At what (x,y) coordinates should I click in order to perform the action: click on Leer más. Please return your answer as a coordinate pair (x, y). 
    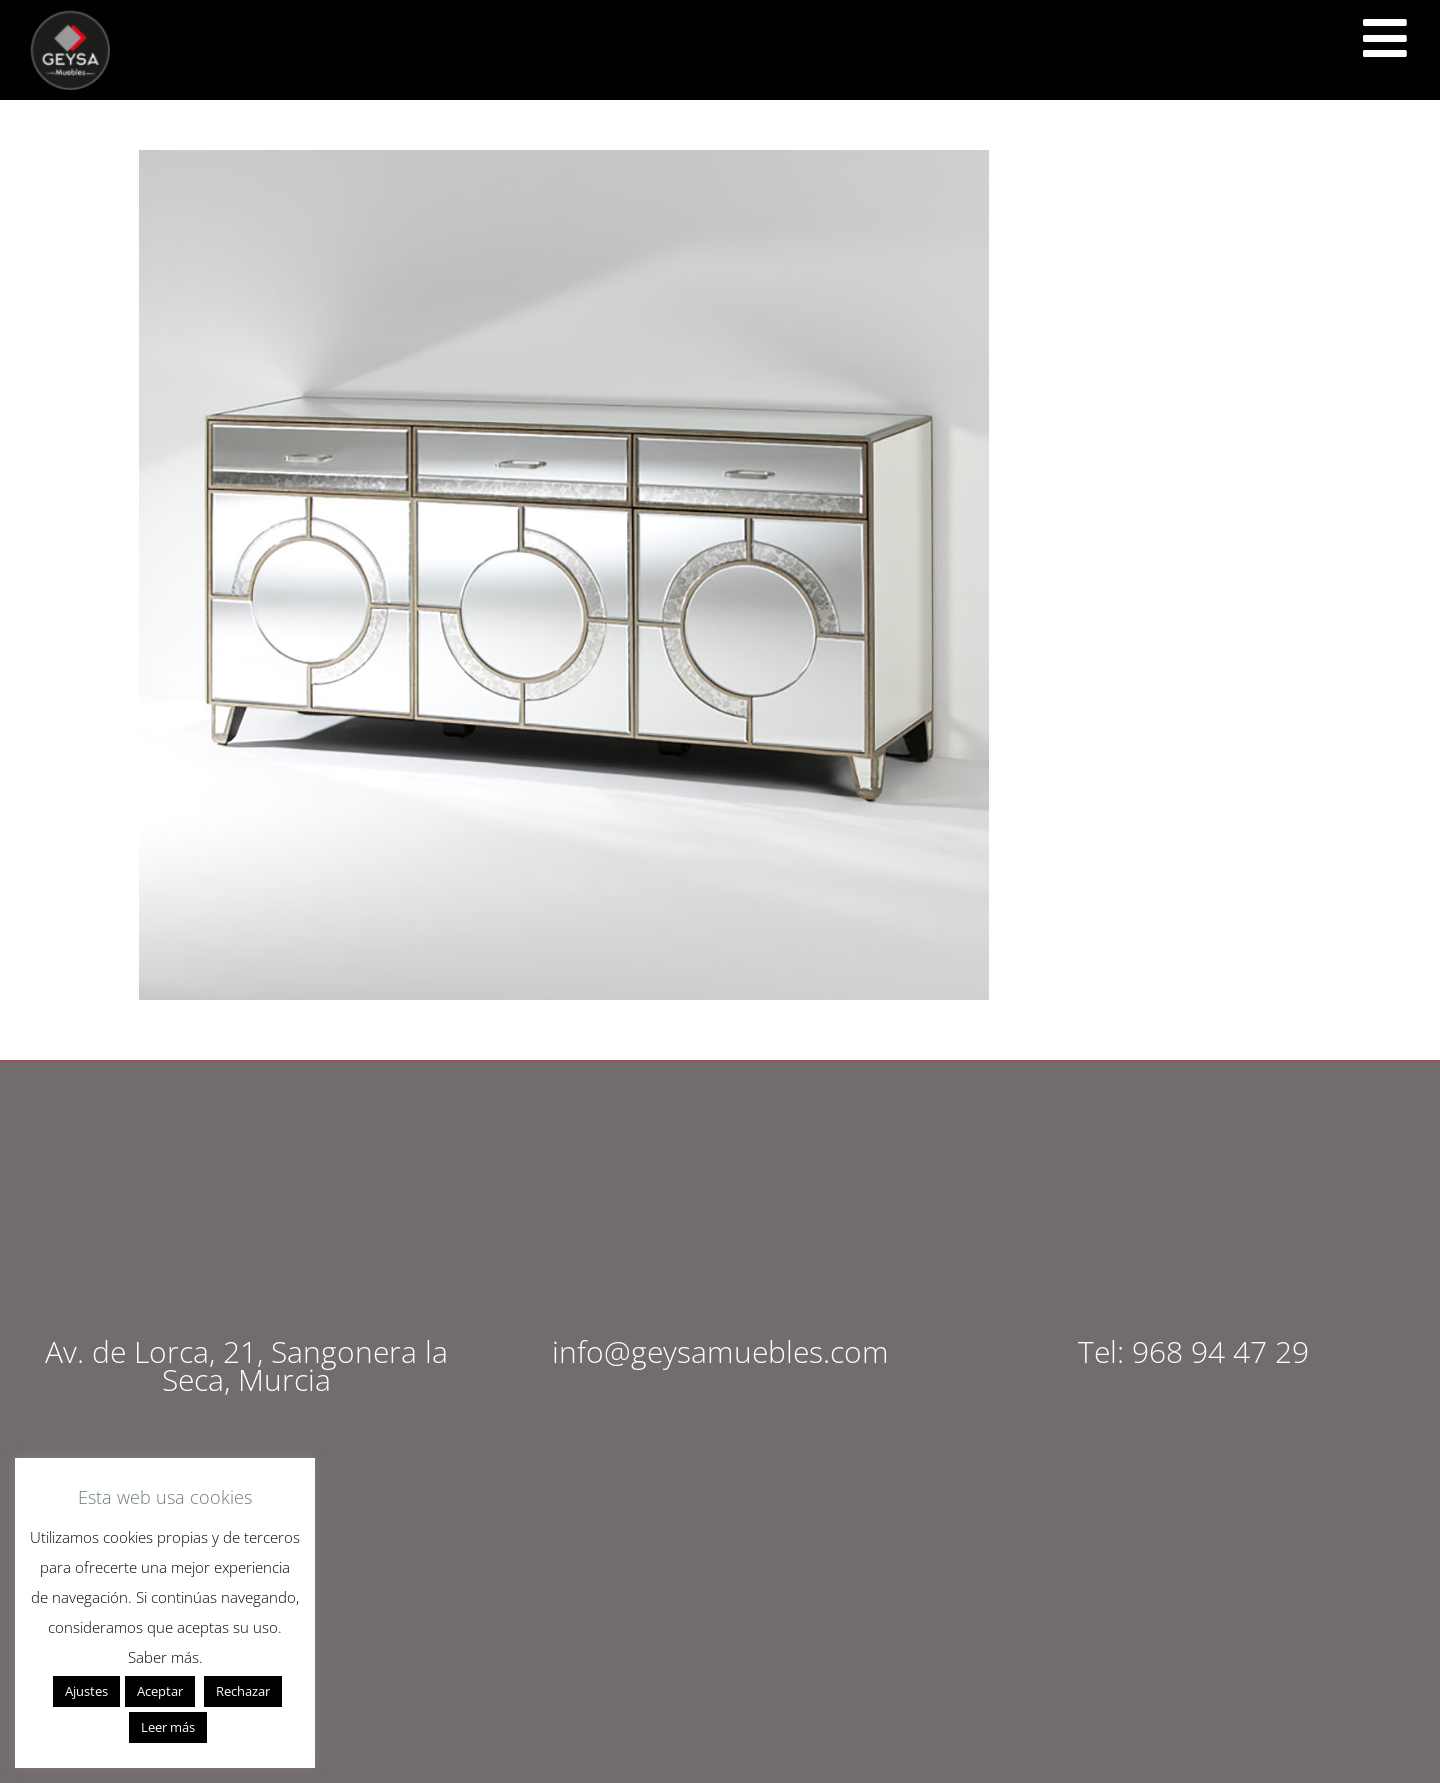
    Looking at the image, I should click on (168, 1727).